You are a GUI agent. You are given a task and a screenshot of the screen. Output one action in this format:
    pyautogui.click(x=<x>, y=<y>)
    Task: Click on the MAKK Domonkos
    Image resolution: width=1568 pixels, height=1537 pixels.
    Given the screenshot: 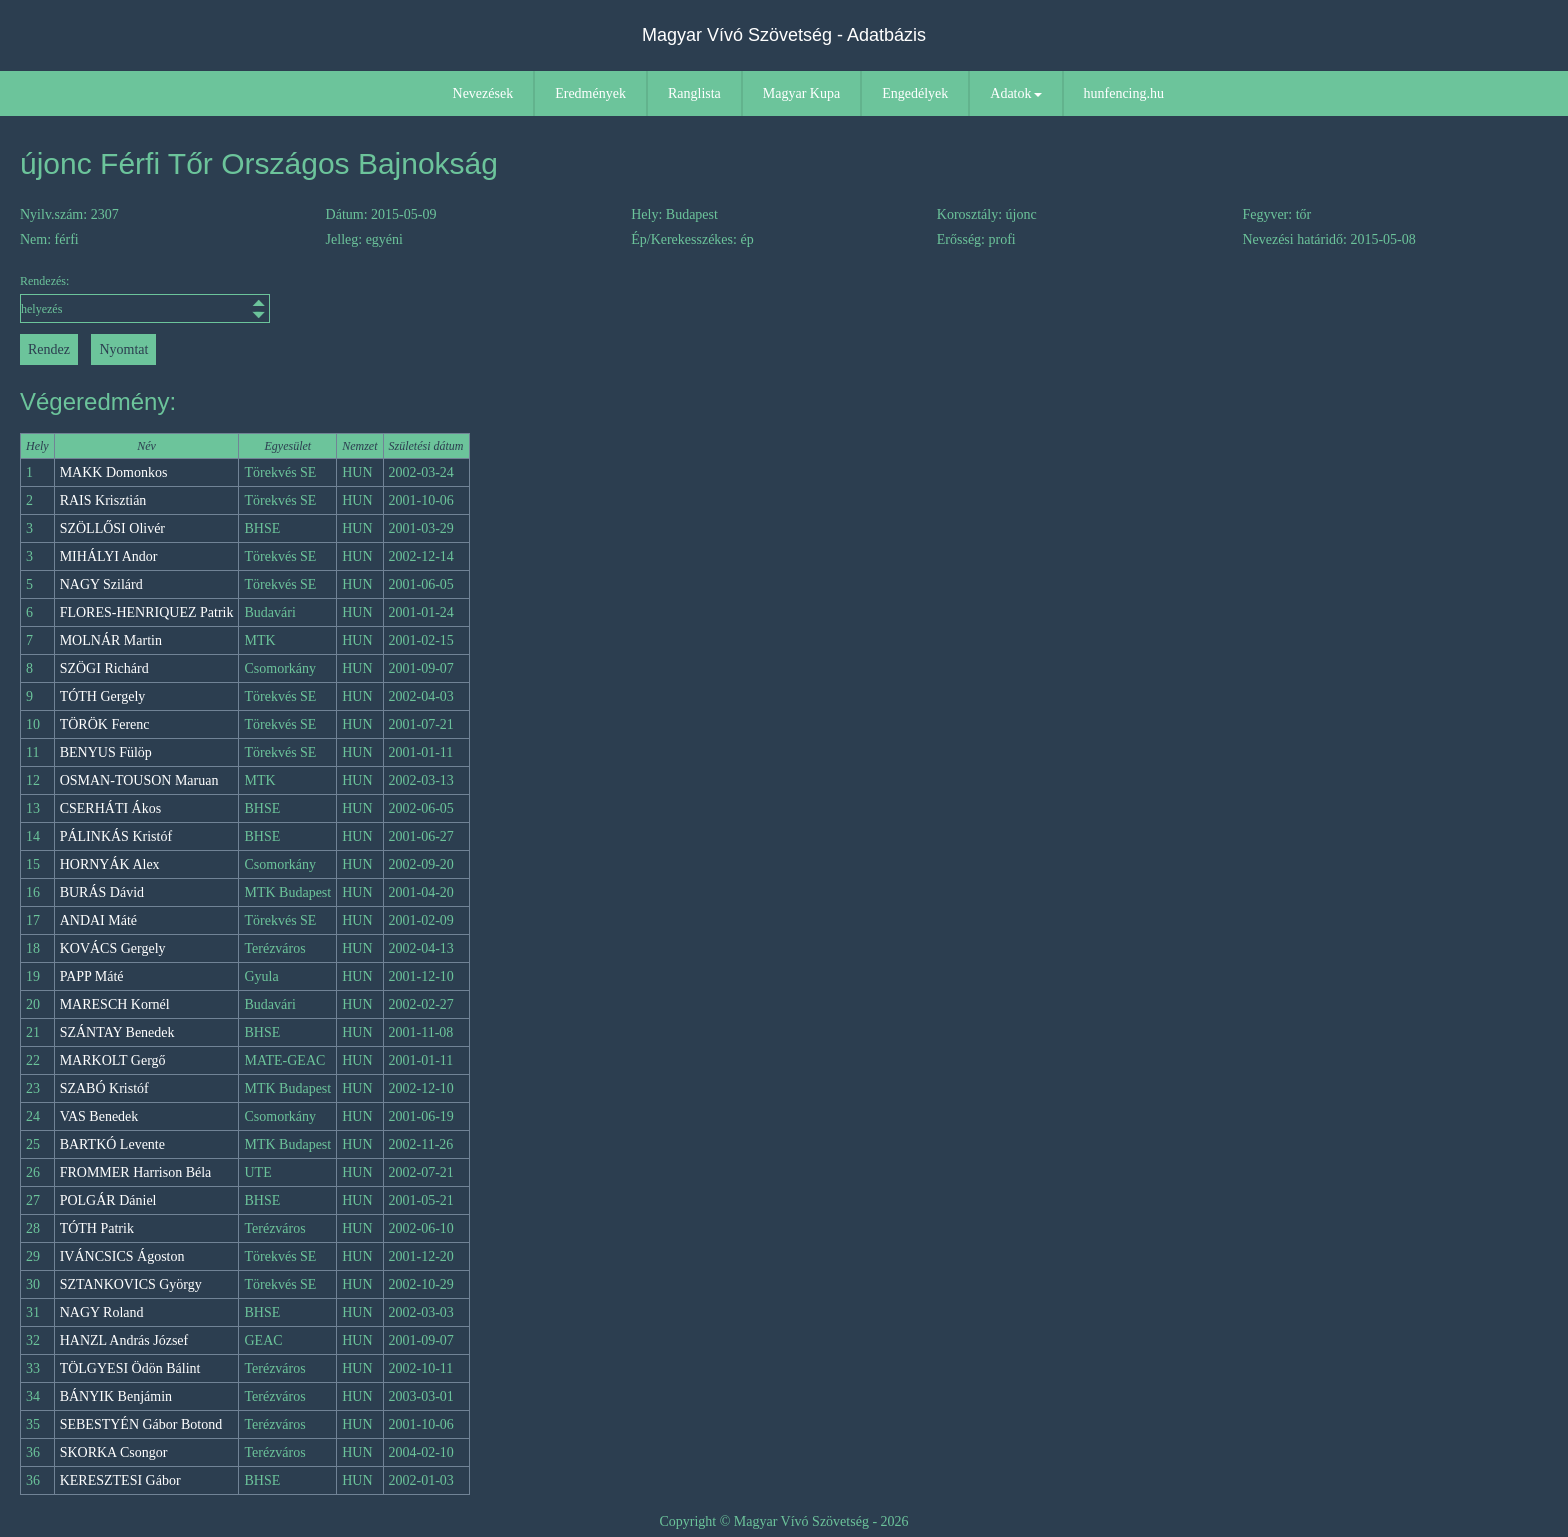 What is the action you would take?
    pyautogui.click(x=114, y=472)
    